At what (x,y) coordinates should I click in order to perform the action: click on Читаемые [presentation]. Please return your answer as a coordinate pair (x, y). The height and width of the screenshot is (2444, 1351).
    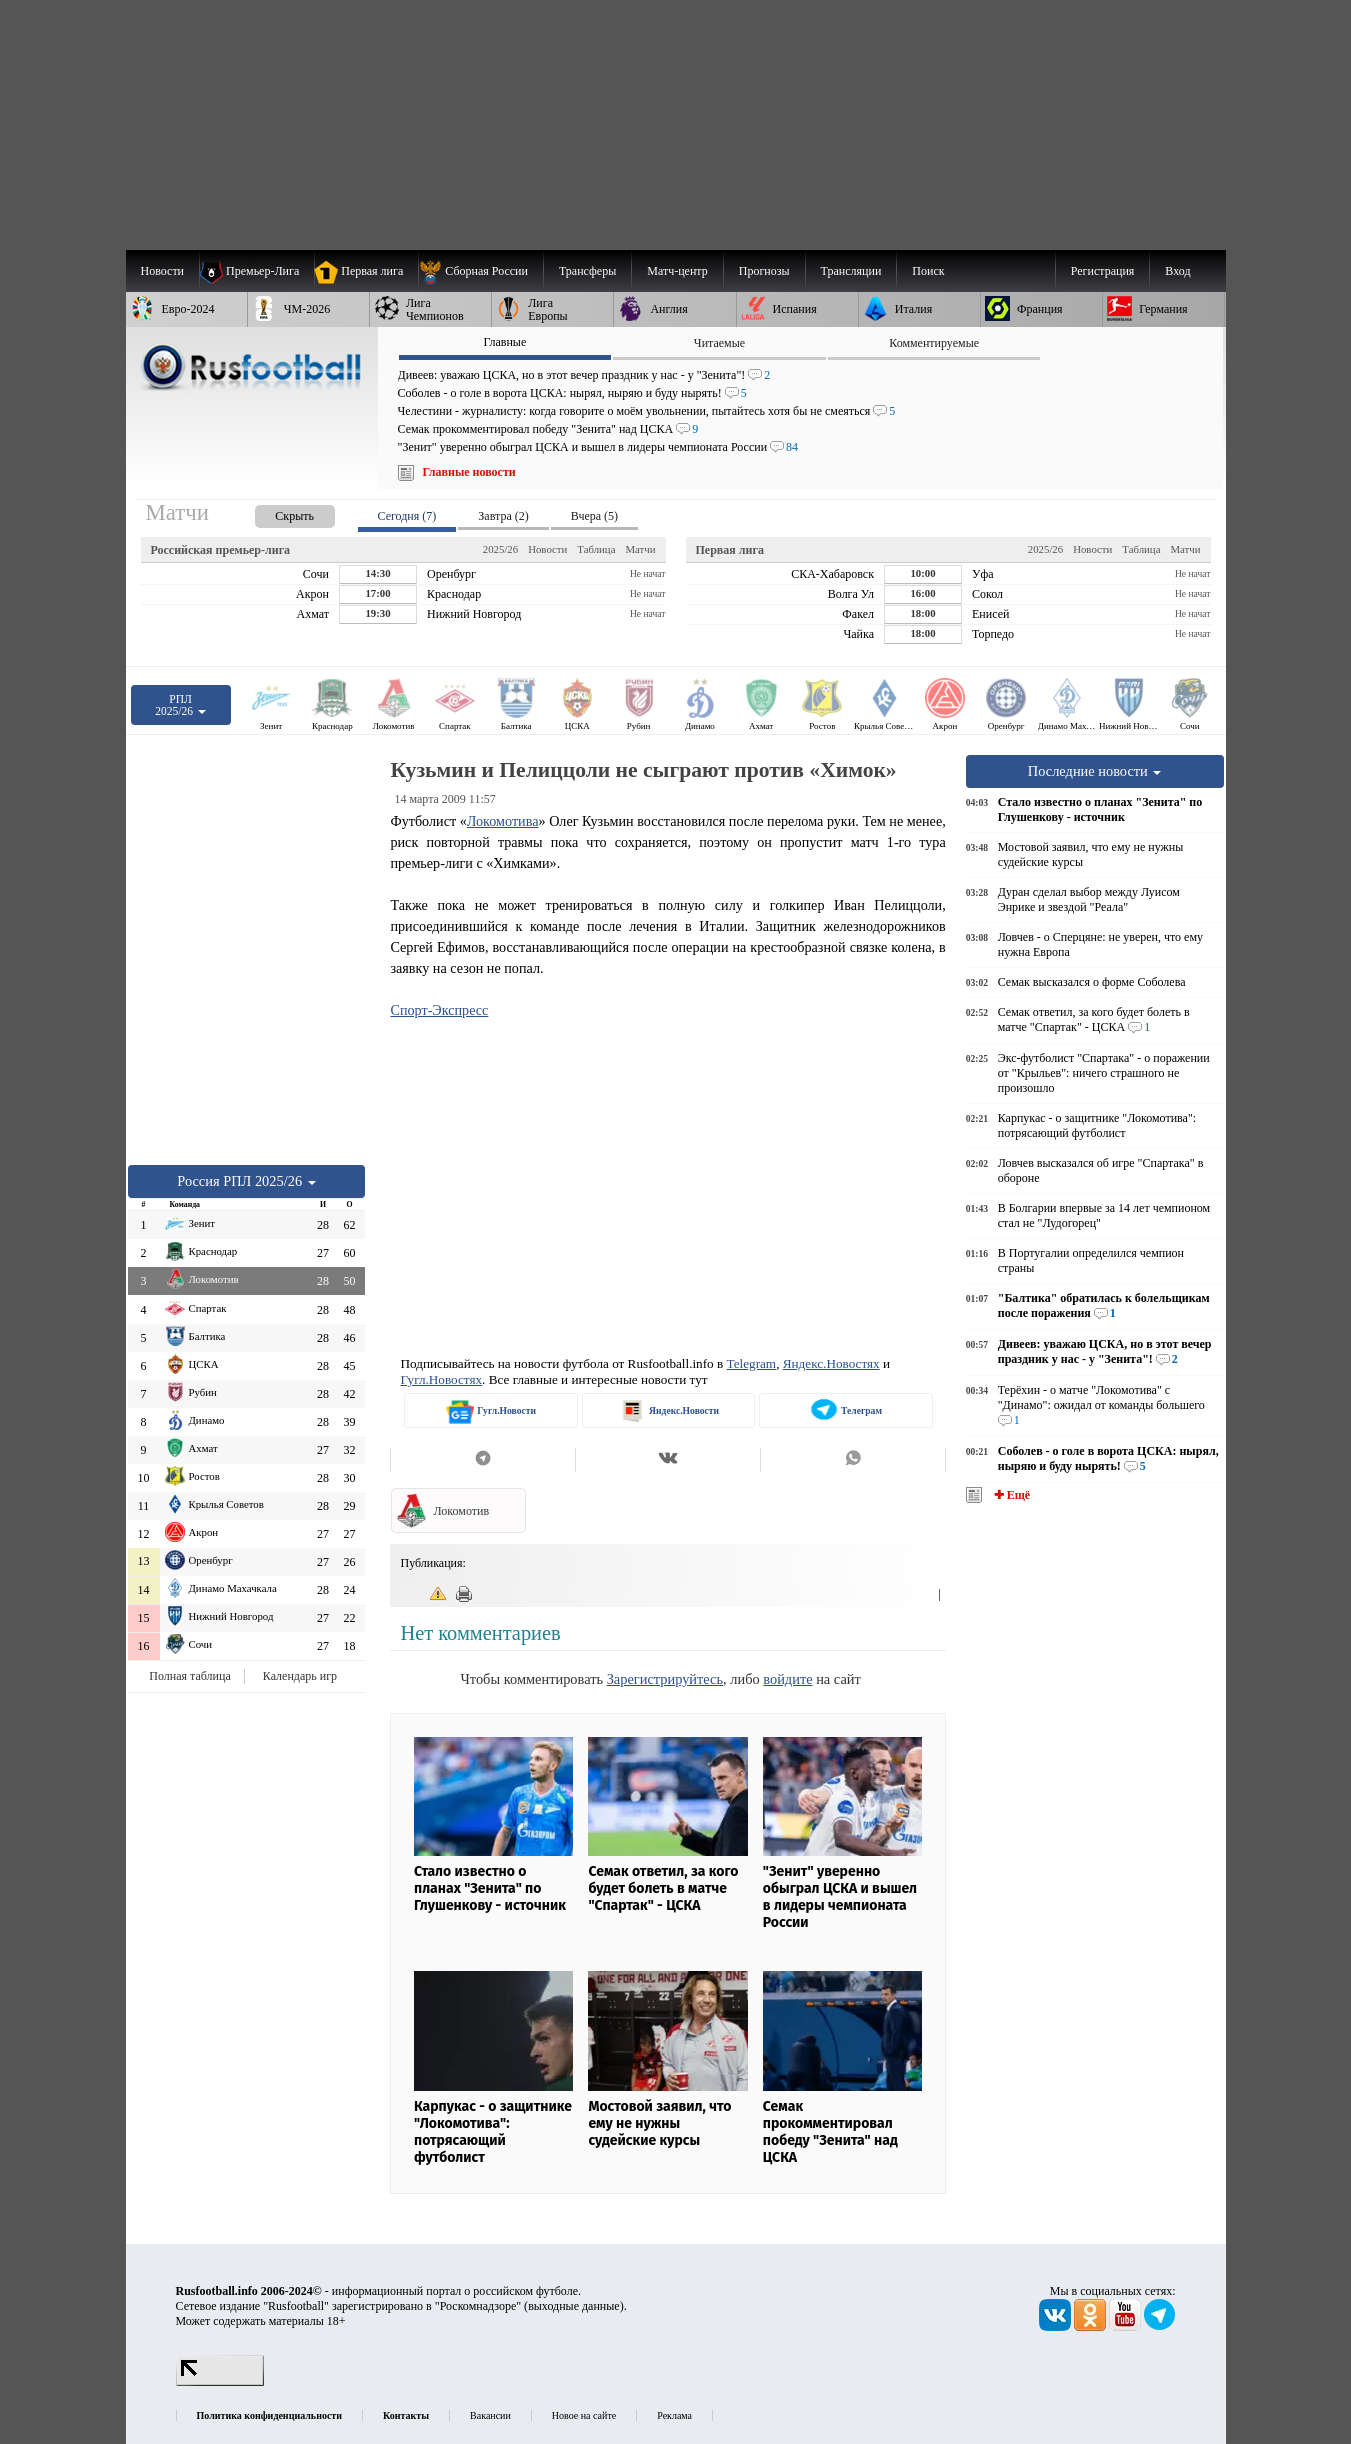
    Looking at the image, I should click on (719, 343).